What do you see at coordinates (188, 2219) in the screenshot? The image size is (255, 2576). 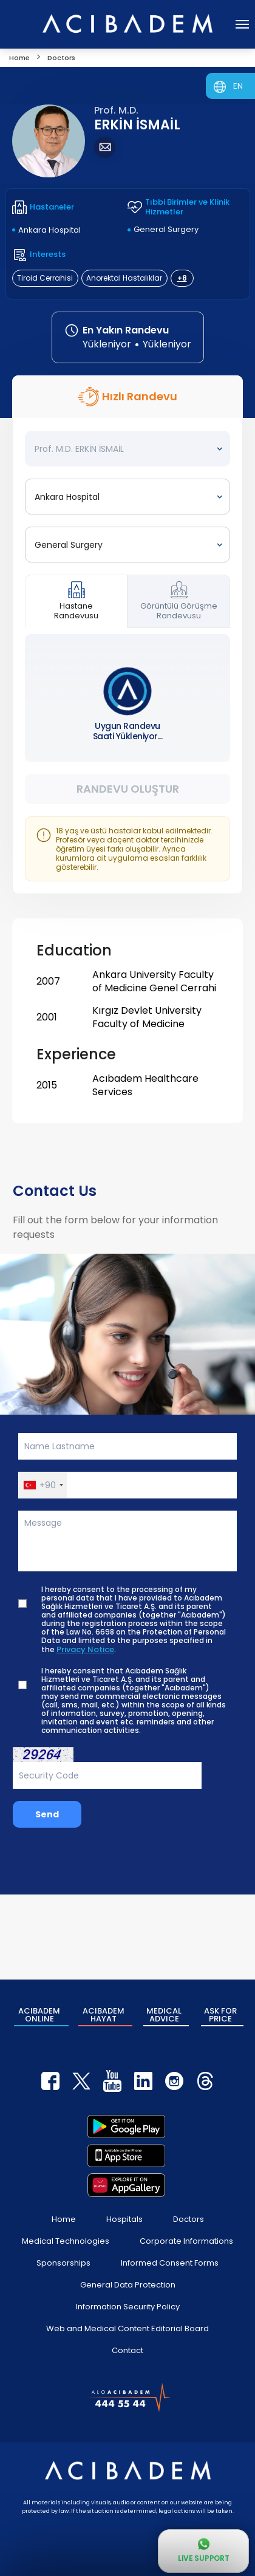 I see `Doctors` at bounding box center [188, 2219].